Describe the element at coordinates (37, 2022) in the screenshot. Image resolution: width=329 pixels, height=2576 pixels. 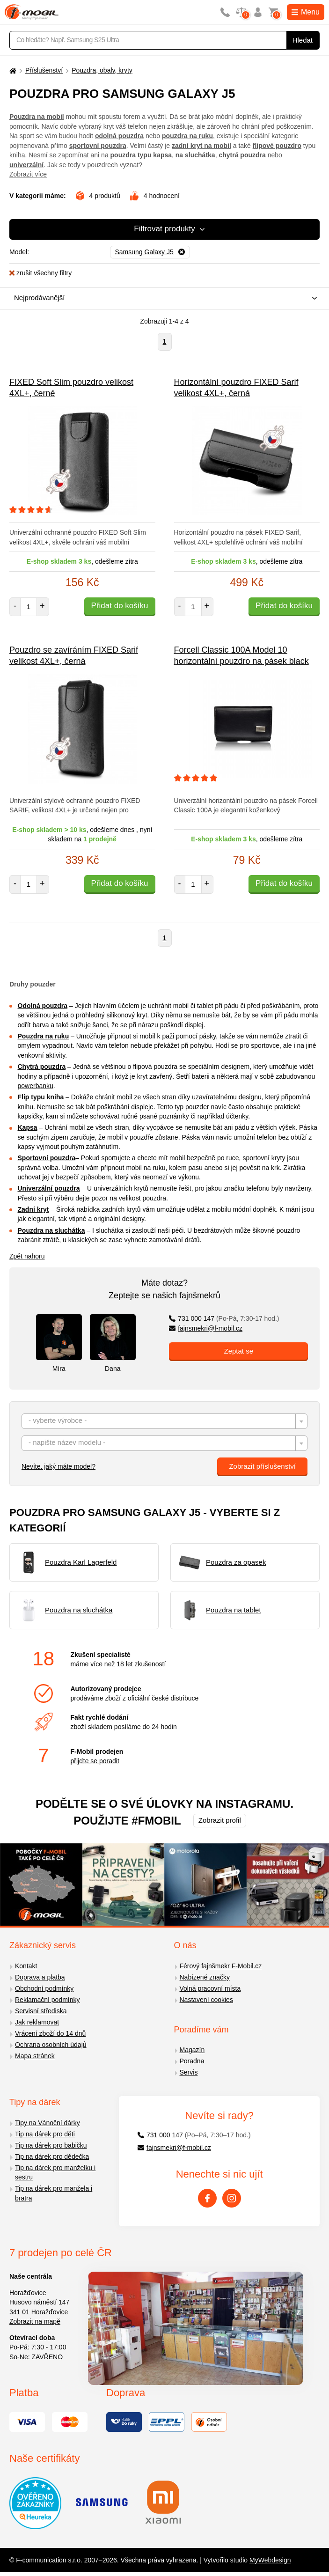
I see `Jak reklamovat` at that location.